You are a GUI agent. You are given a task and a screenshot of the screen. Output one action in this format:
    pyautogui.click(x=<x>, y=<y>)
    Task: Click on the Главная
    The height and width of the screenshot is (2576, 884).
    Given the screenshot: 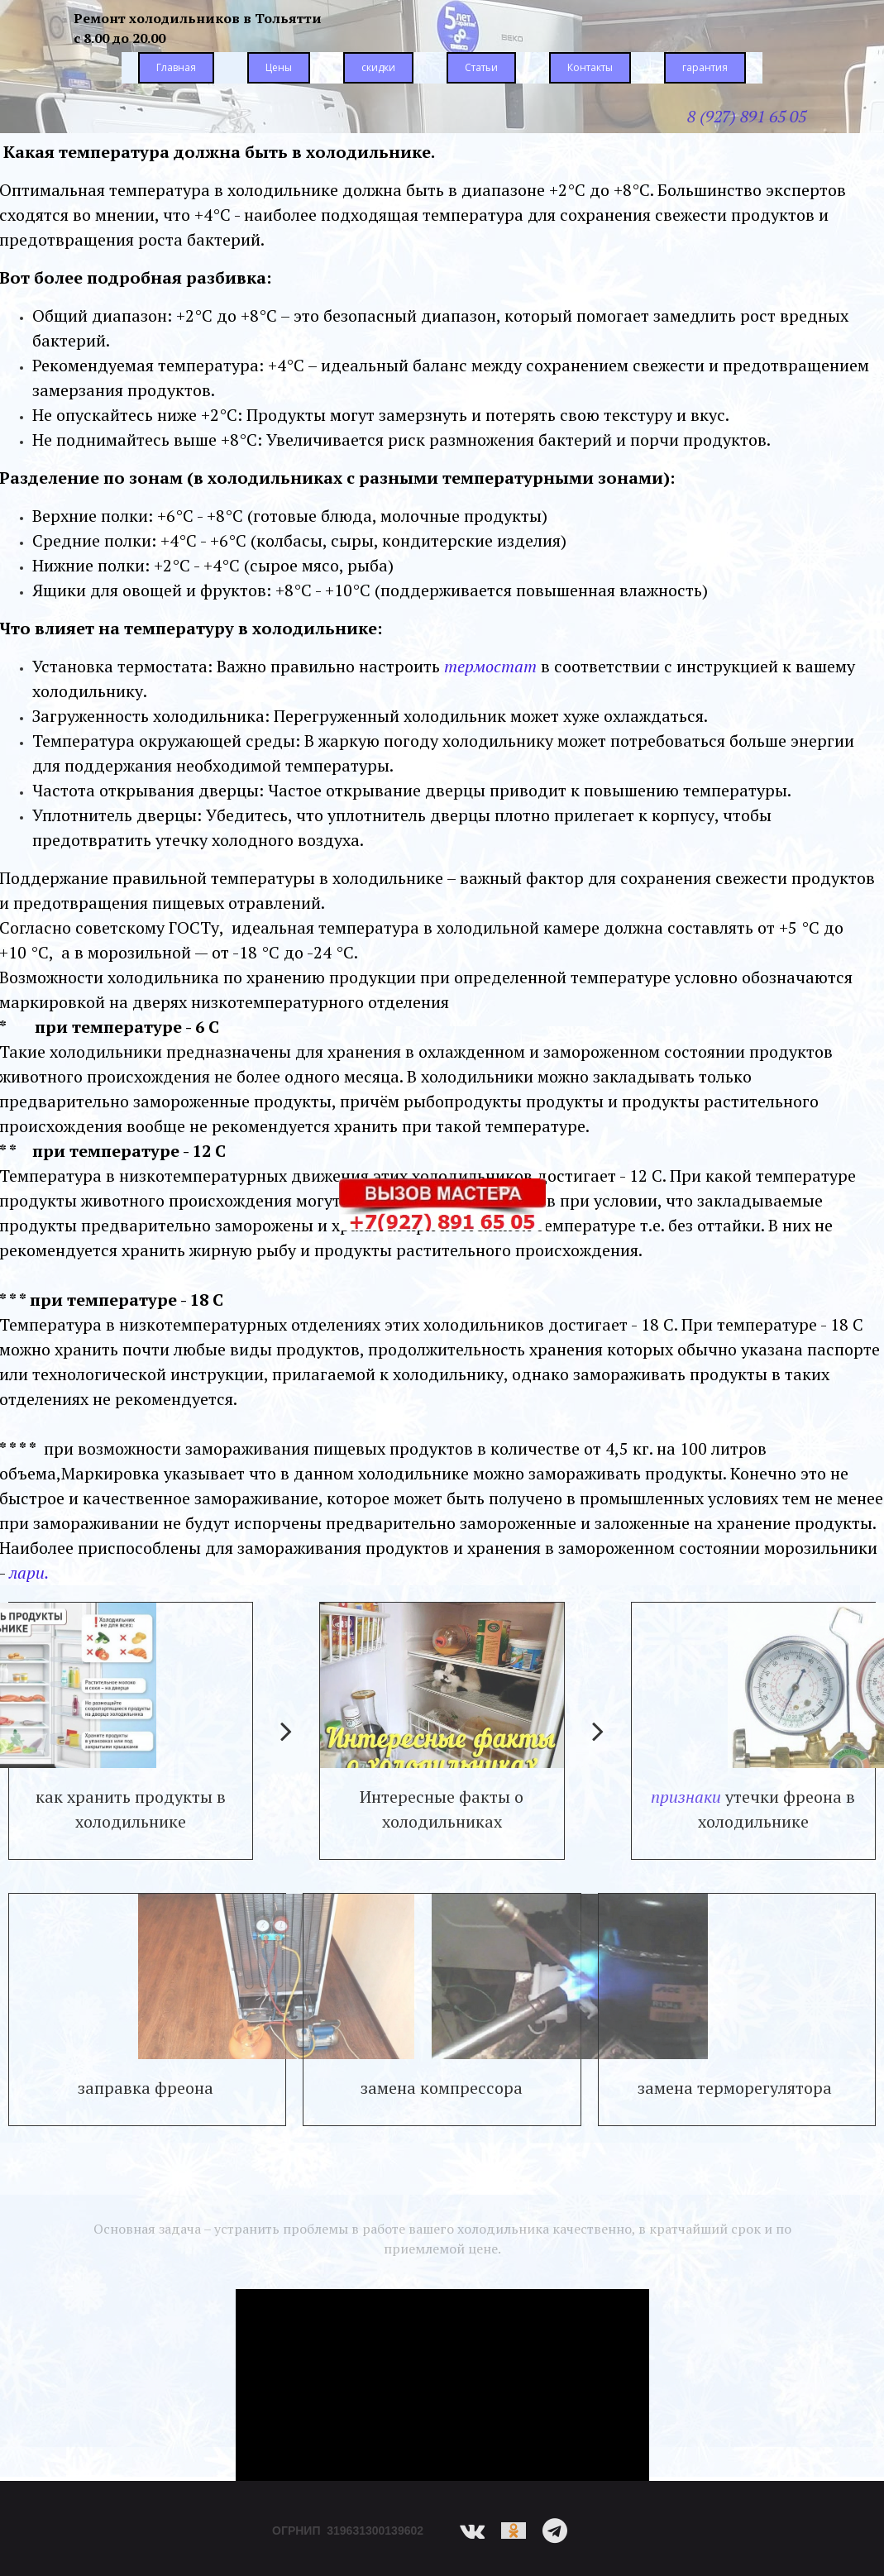 What is the action you would take?
    pyautogui.click(x=176, y=67)
    